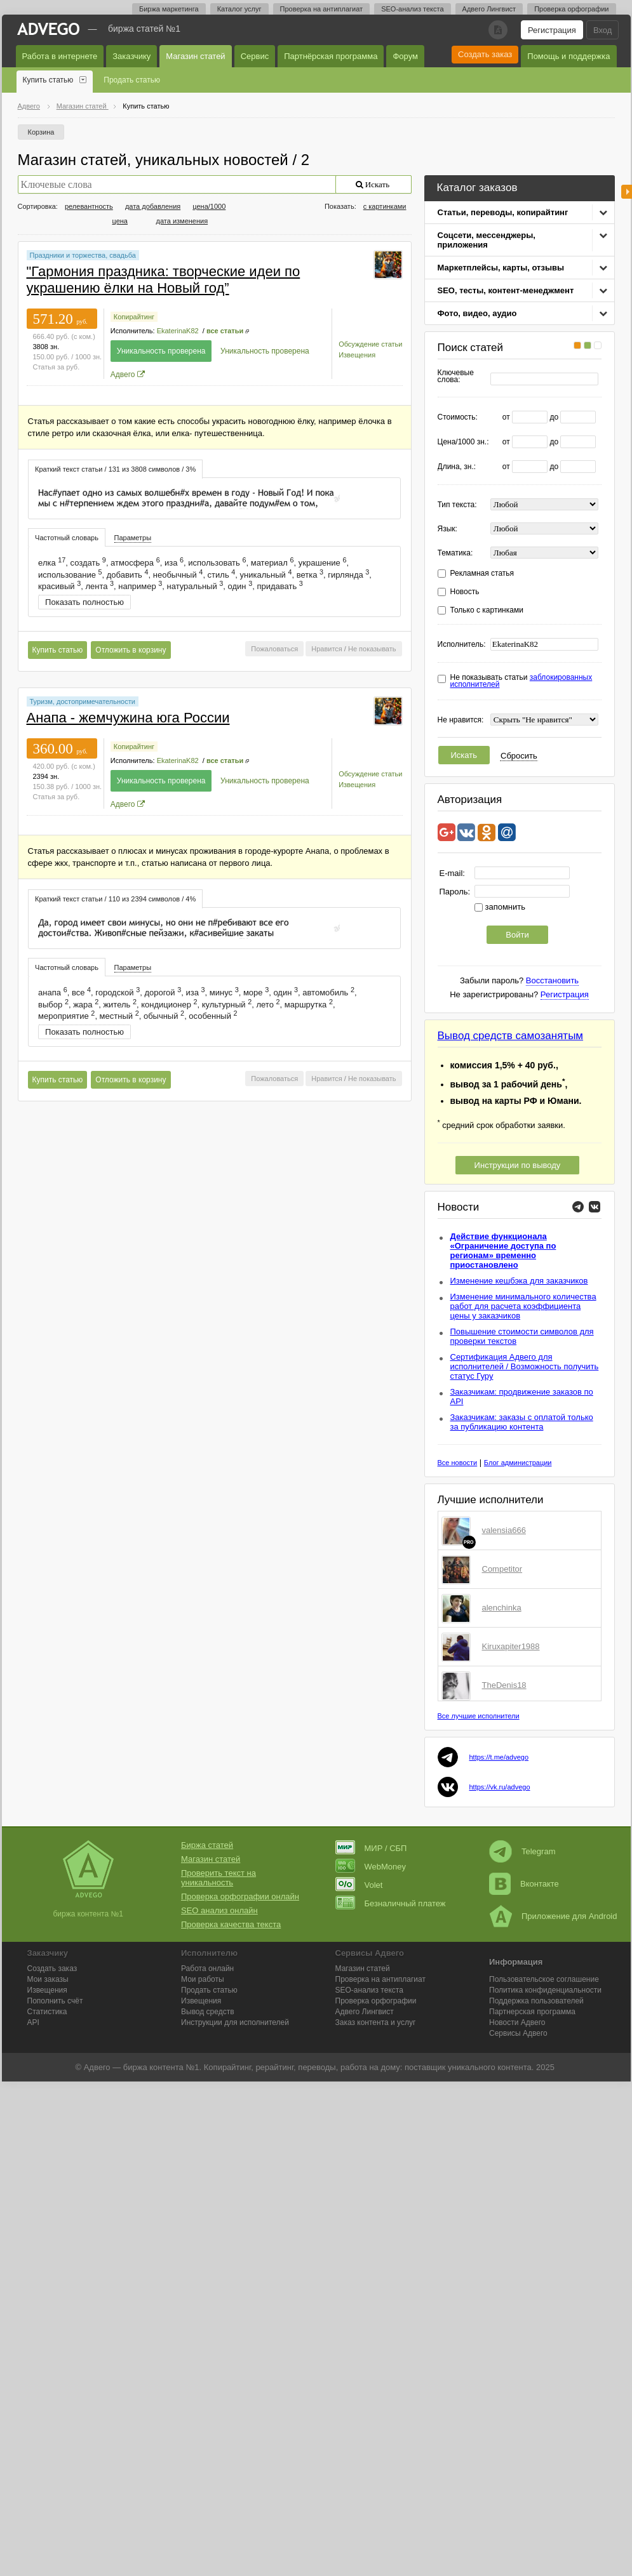  Describe the element at coordinates (506, 290) in the screenshot. I see `SEO, тесты, контент-менеджмент` at that location.